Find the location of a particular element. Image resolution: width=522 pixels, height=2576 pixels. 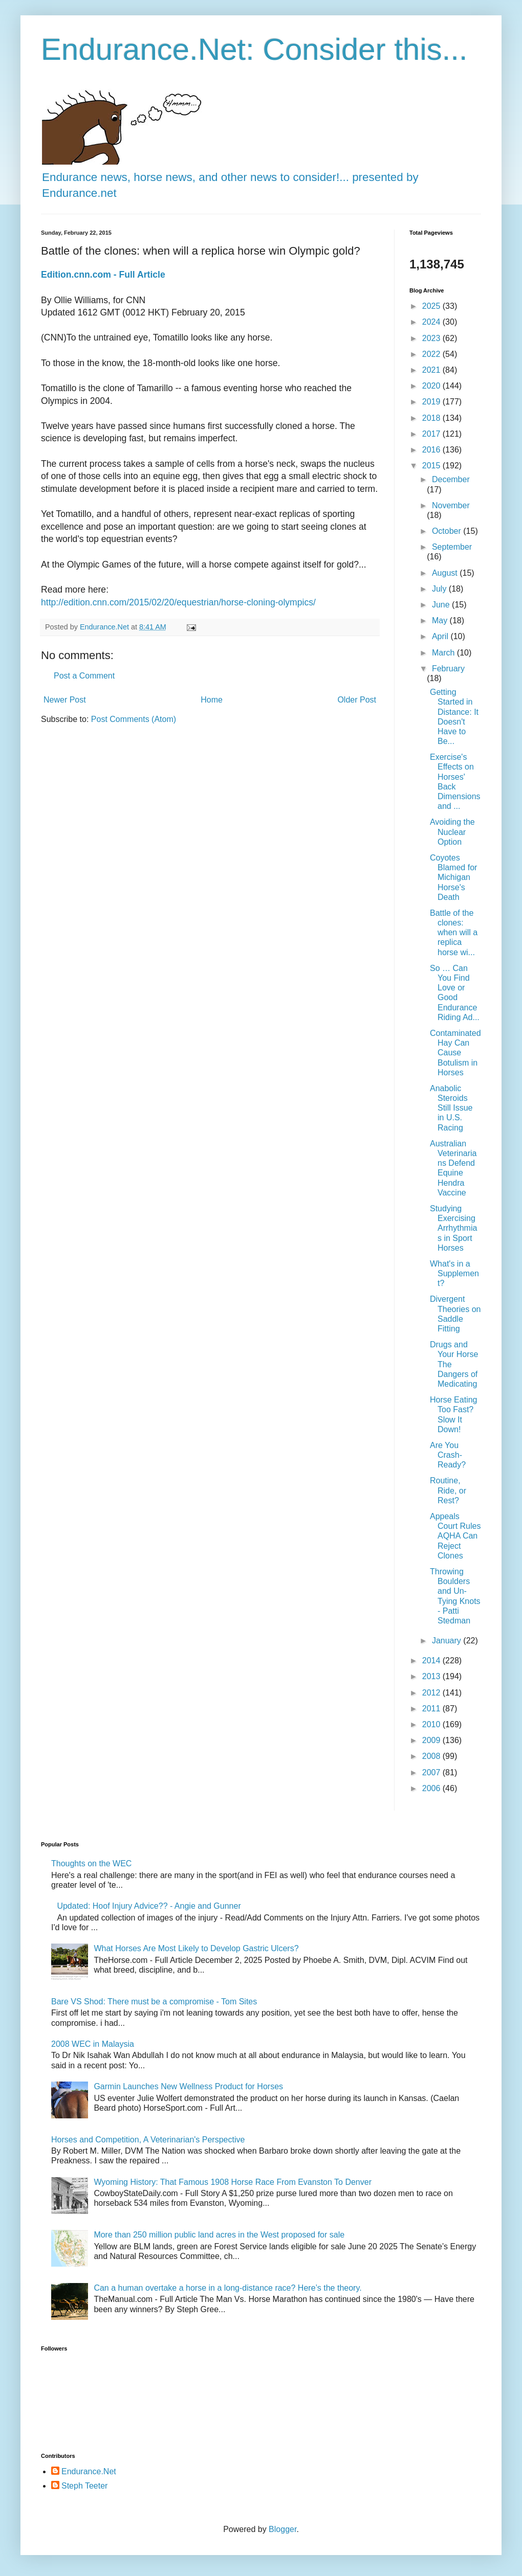

September is located at coordinates (452, 547).